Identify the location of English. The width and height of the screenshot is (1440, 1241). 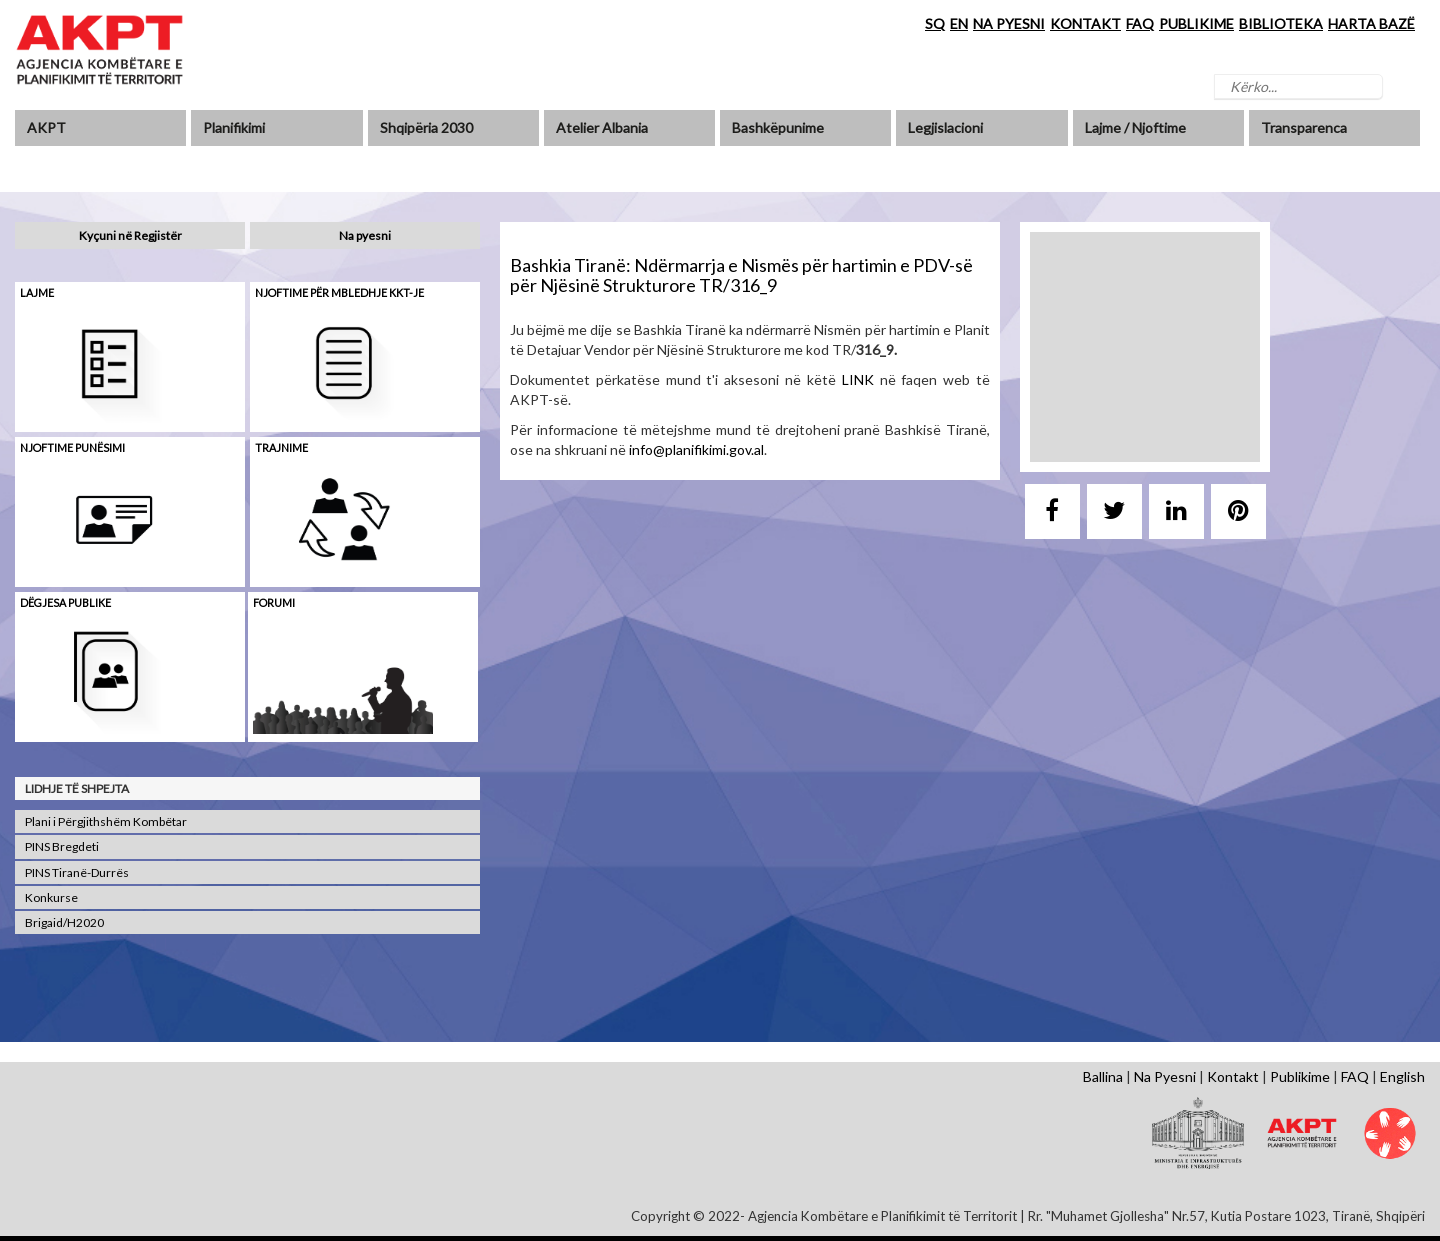
(1402, 1076).